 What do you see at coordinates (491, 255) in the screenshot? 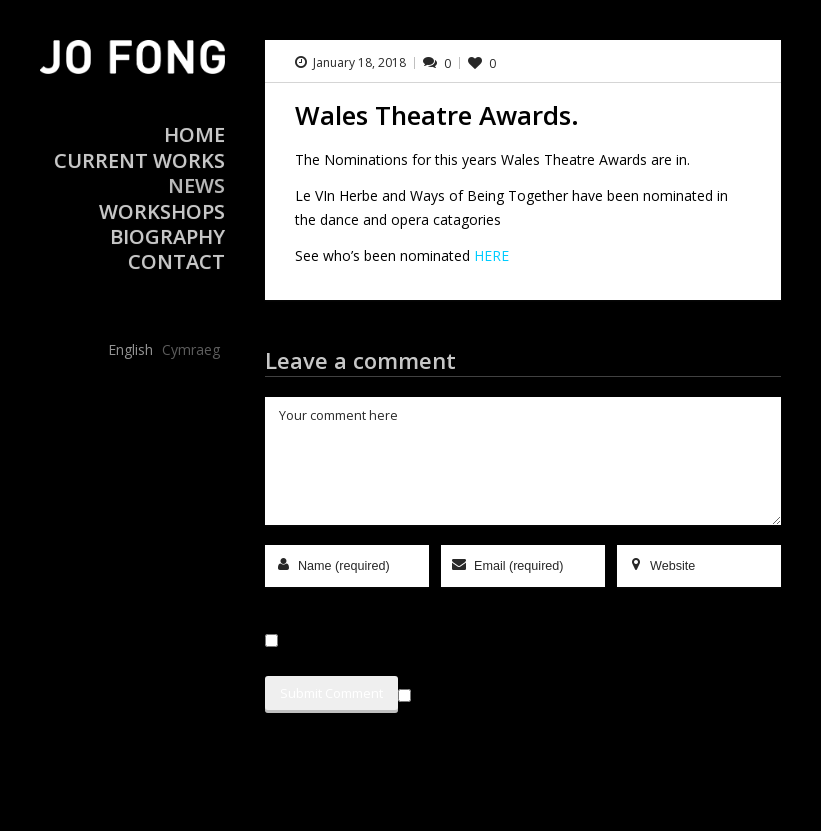
I see `HERE` at bounding box center [491, 255].